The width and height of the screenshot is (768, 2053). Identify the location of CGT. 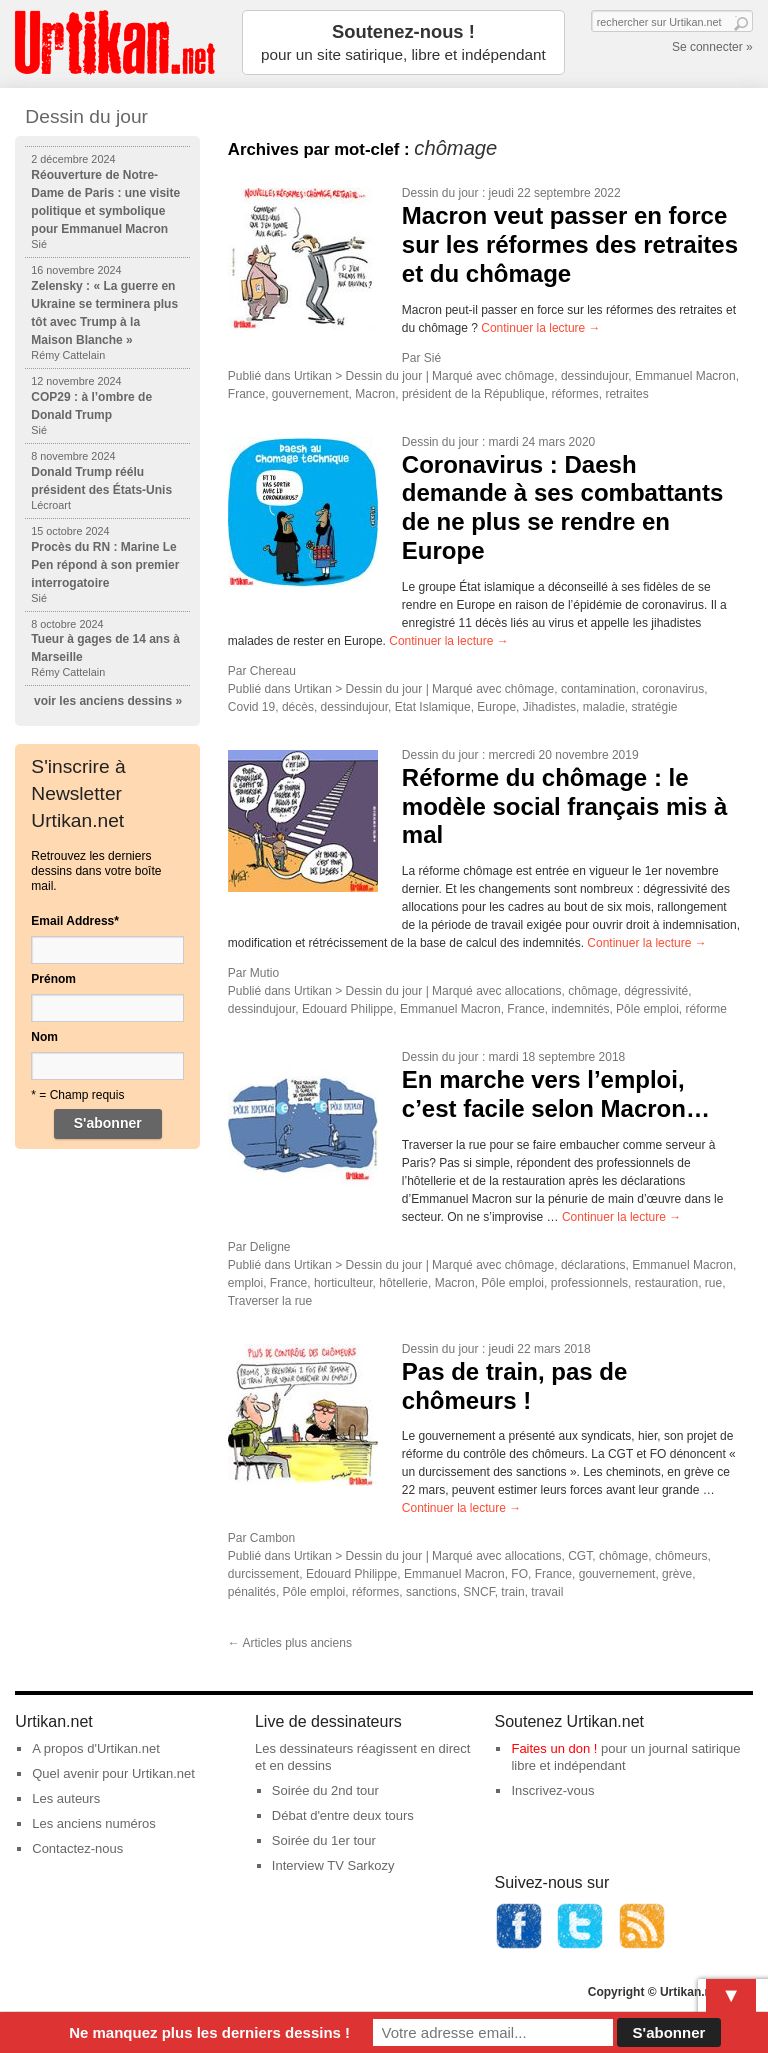
(580, 1556).